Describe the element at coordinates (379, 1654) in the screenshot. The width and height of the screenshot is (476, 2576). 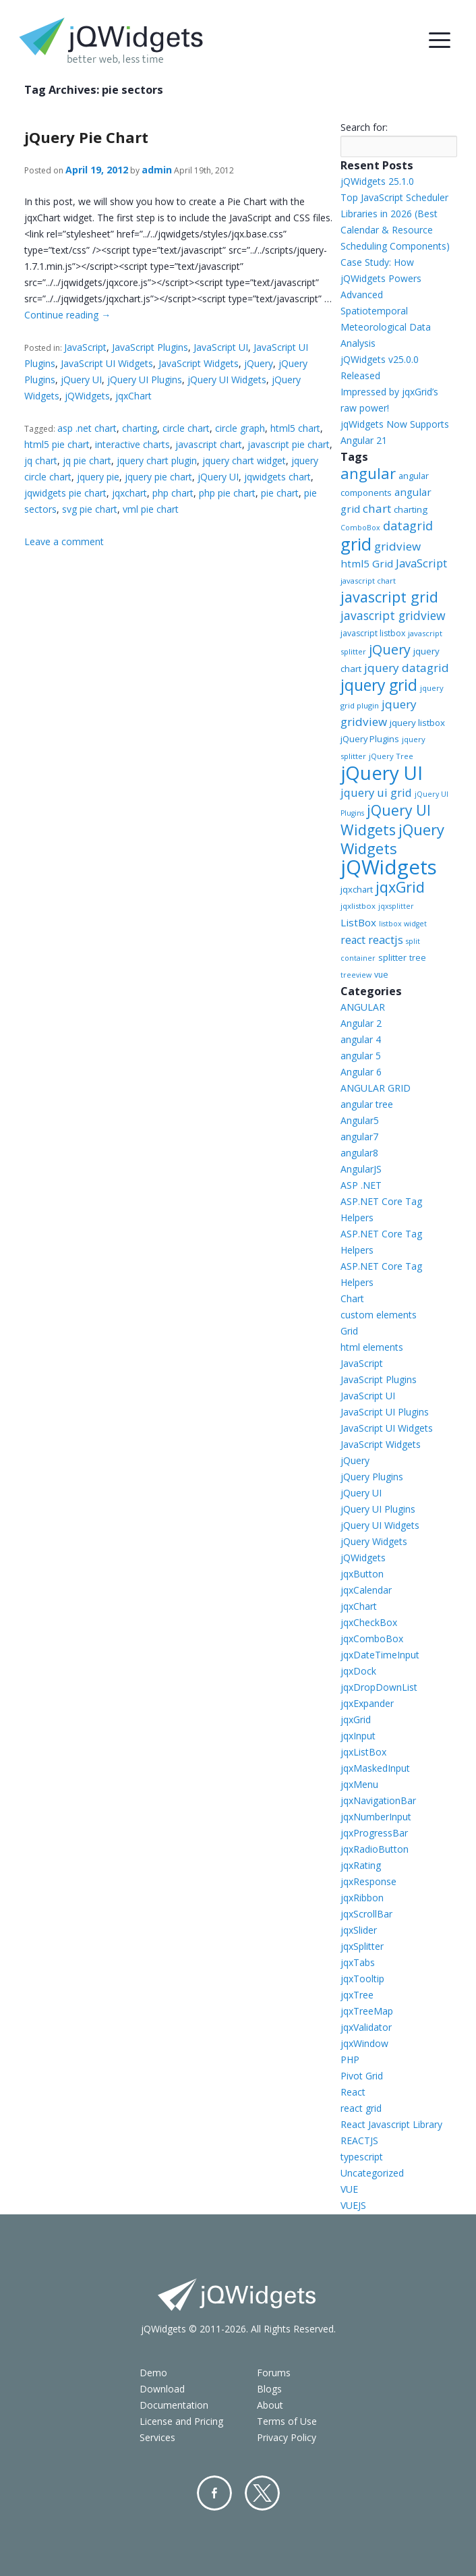
I see `jqxDateTimeInput` at that location.